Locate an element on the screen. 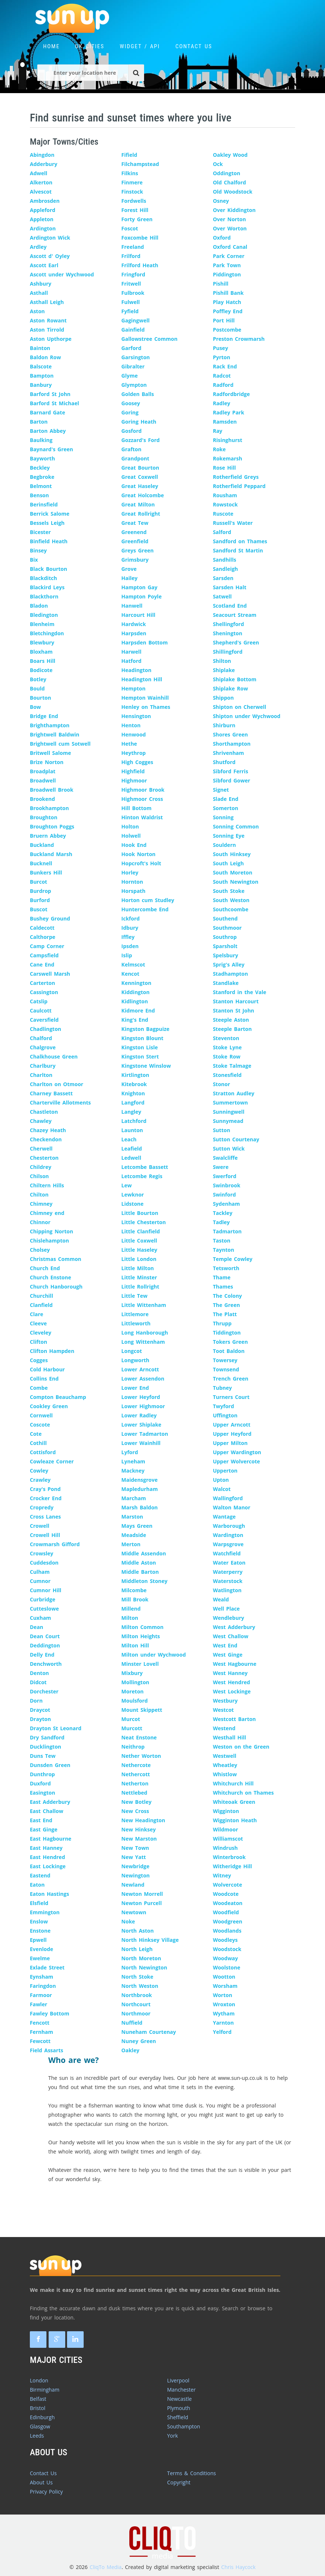 This screenshot has width=325, height=2576. Buscot is located at coordinates (39, 909).